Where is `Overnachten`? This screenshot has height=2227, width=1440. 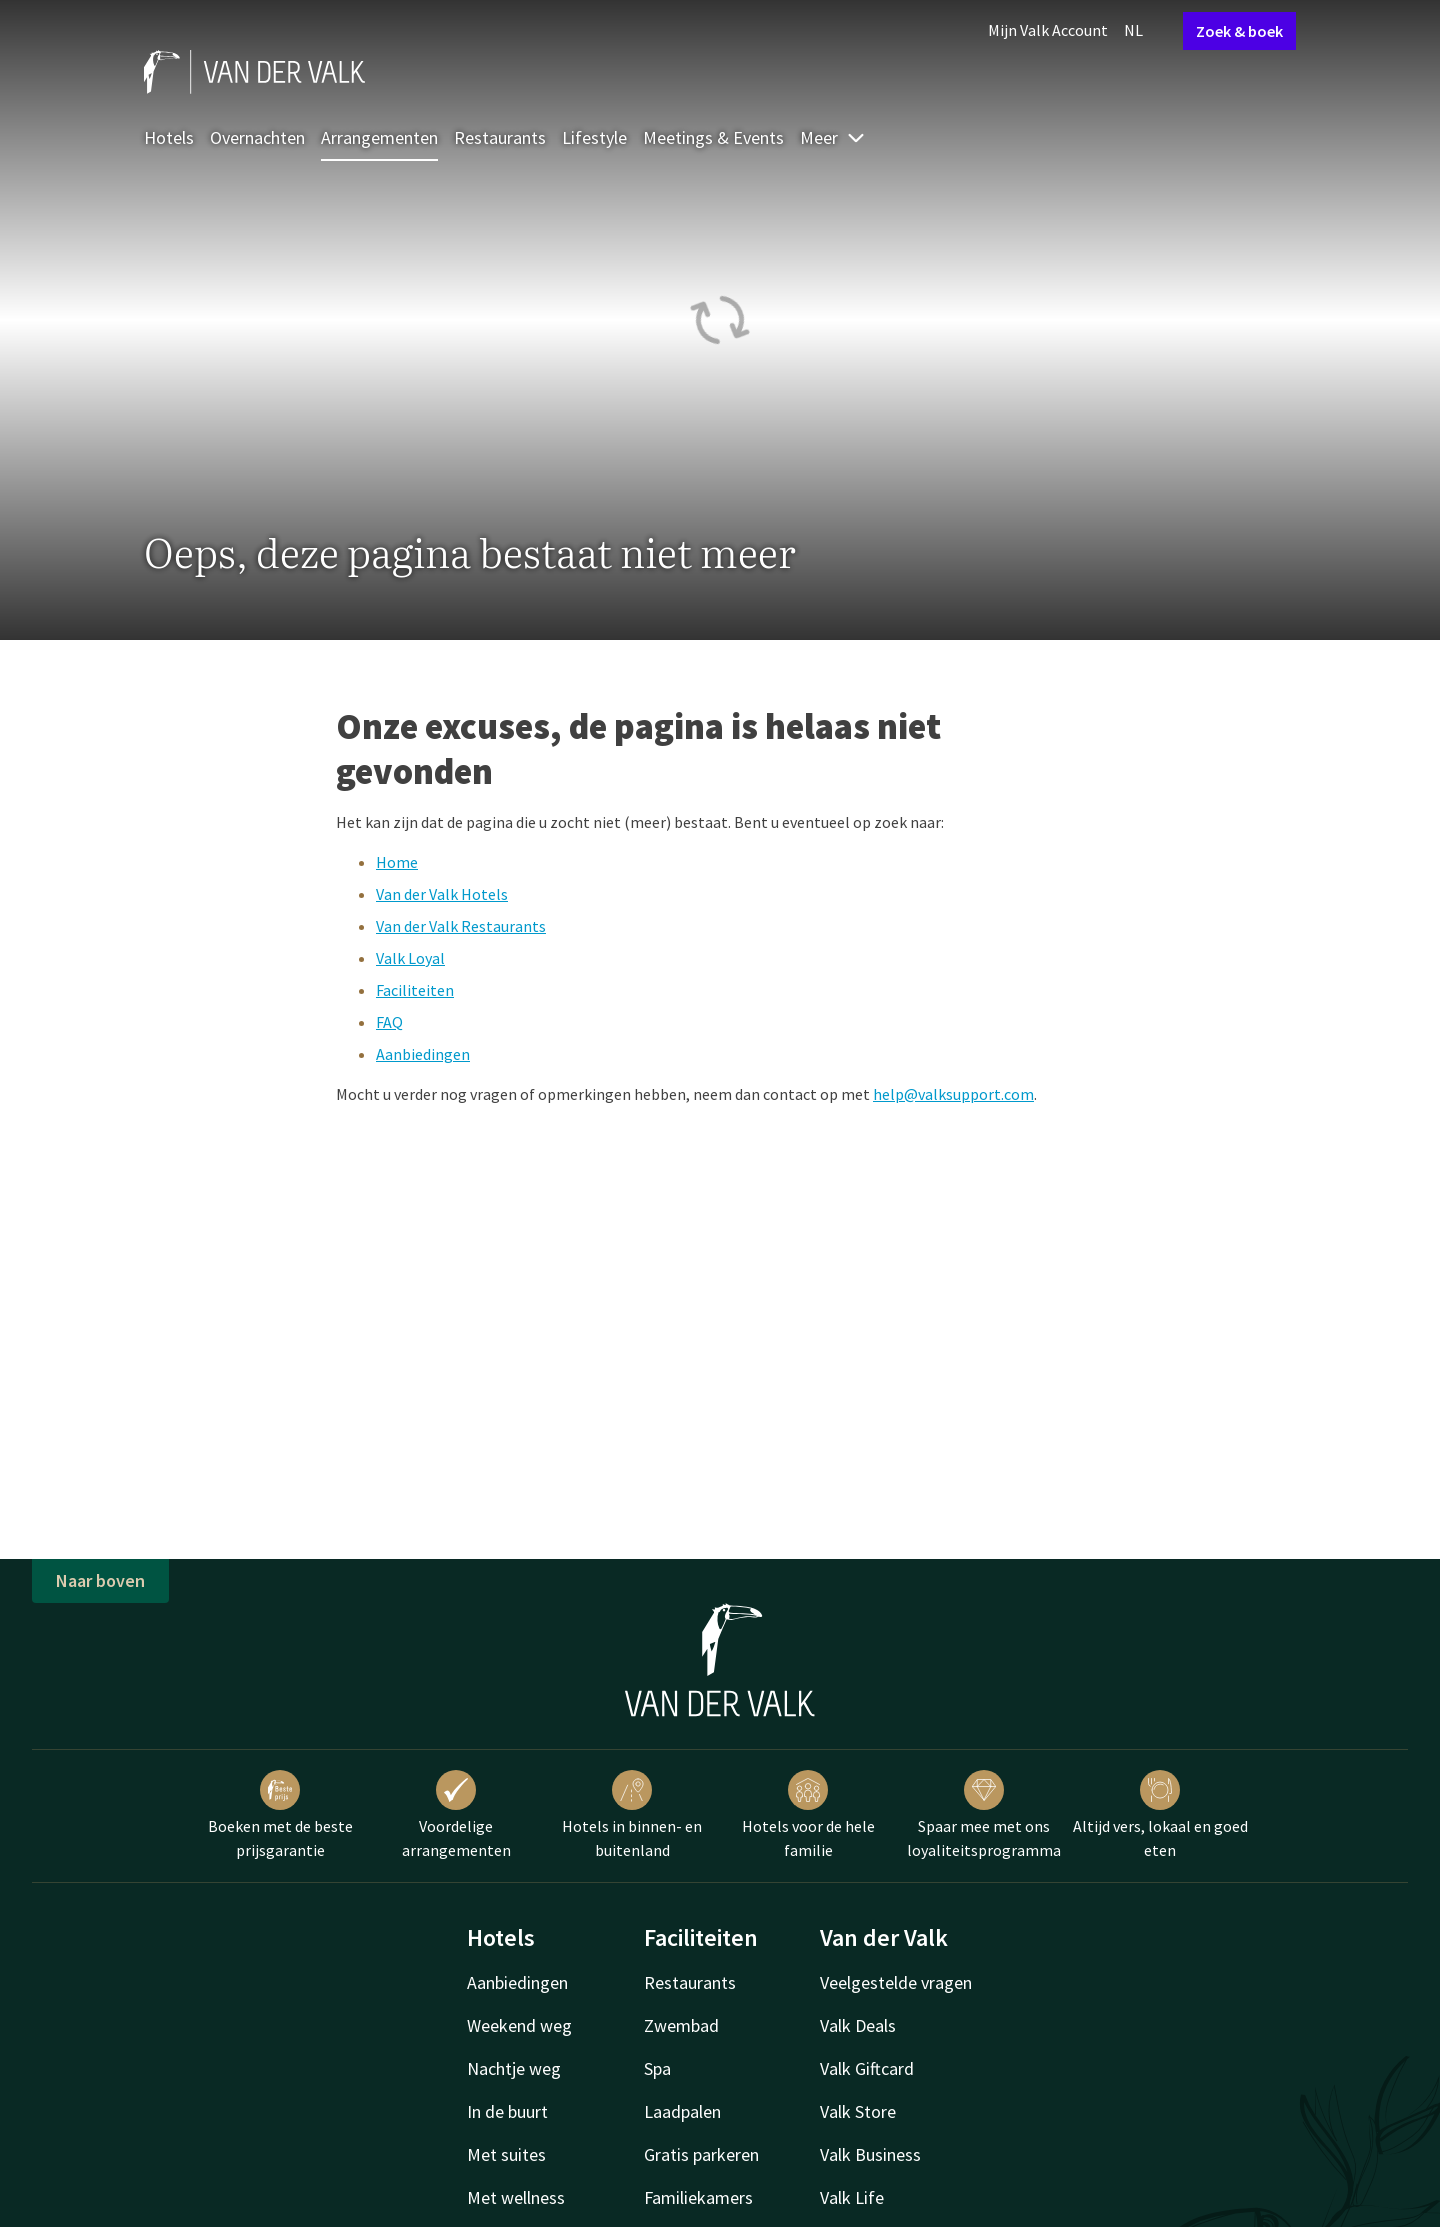
Overnachten is located at coordinates (257, 137).